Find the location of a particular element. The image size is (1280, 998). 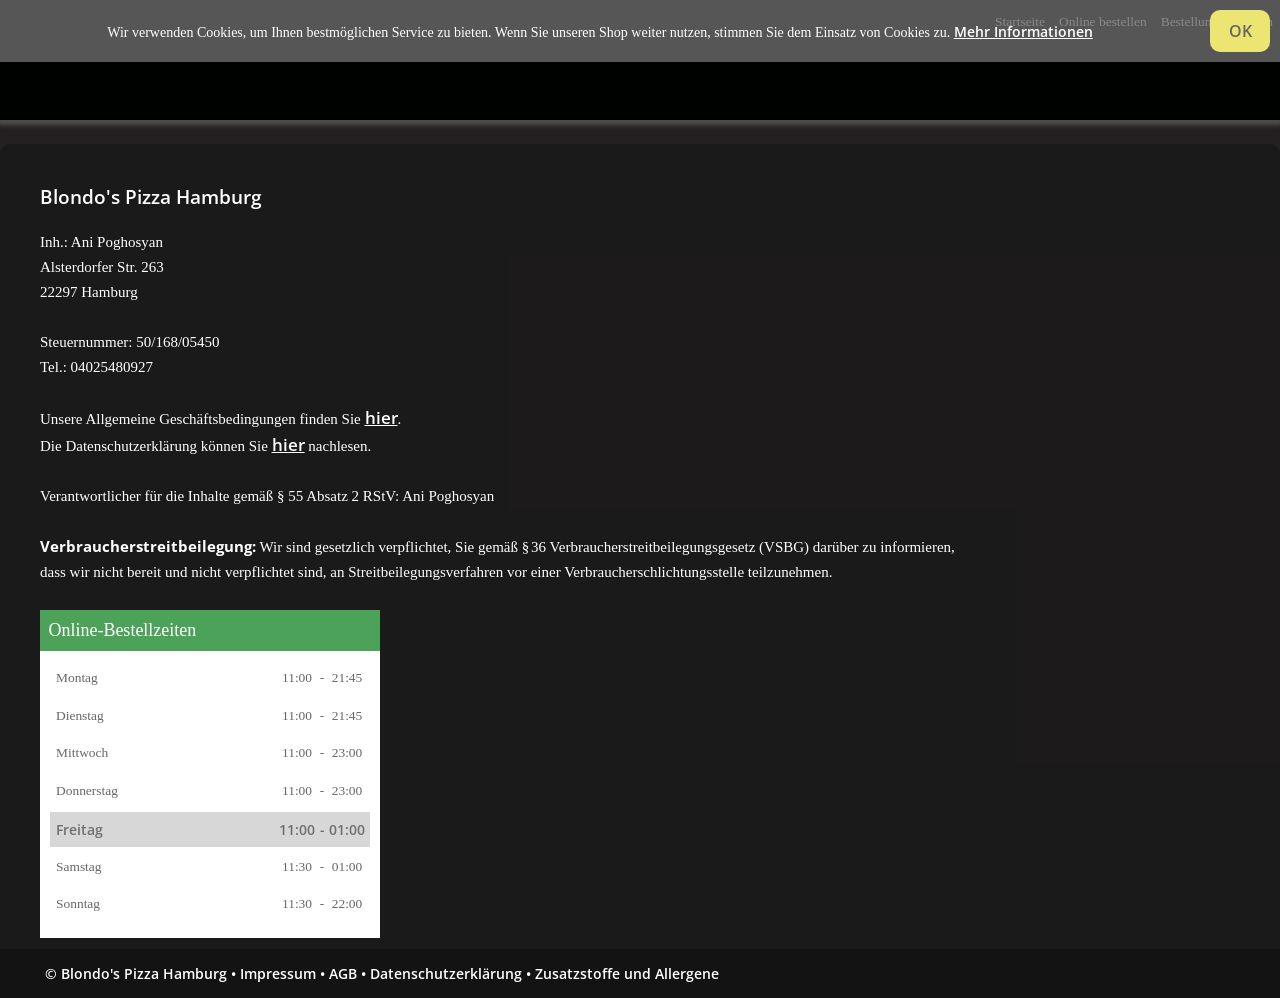

AGB is located at coordinates (343, 973).